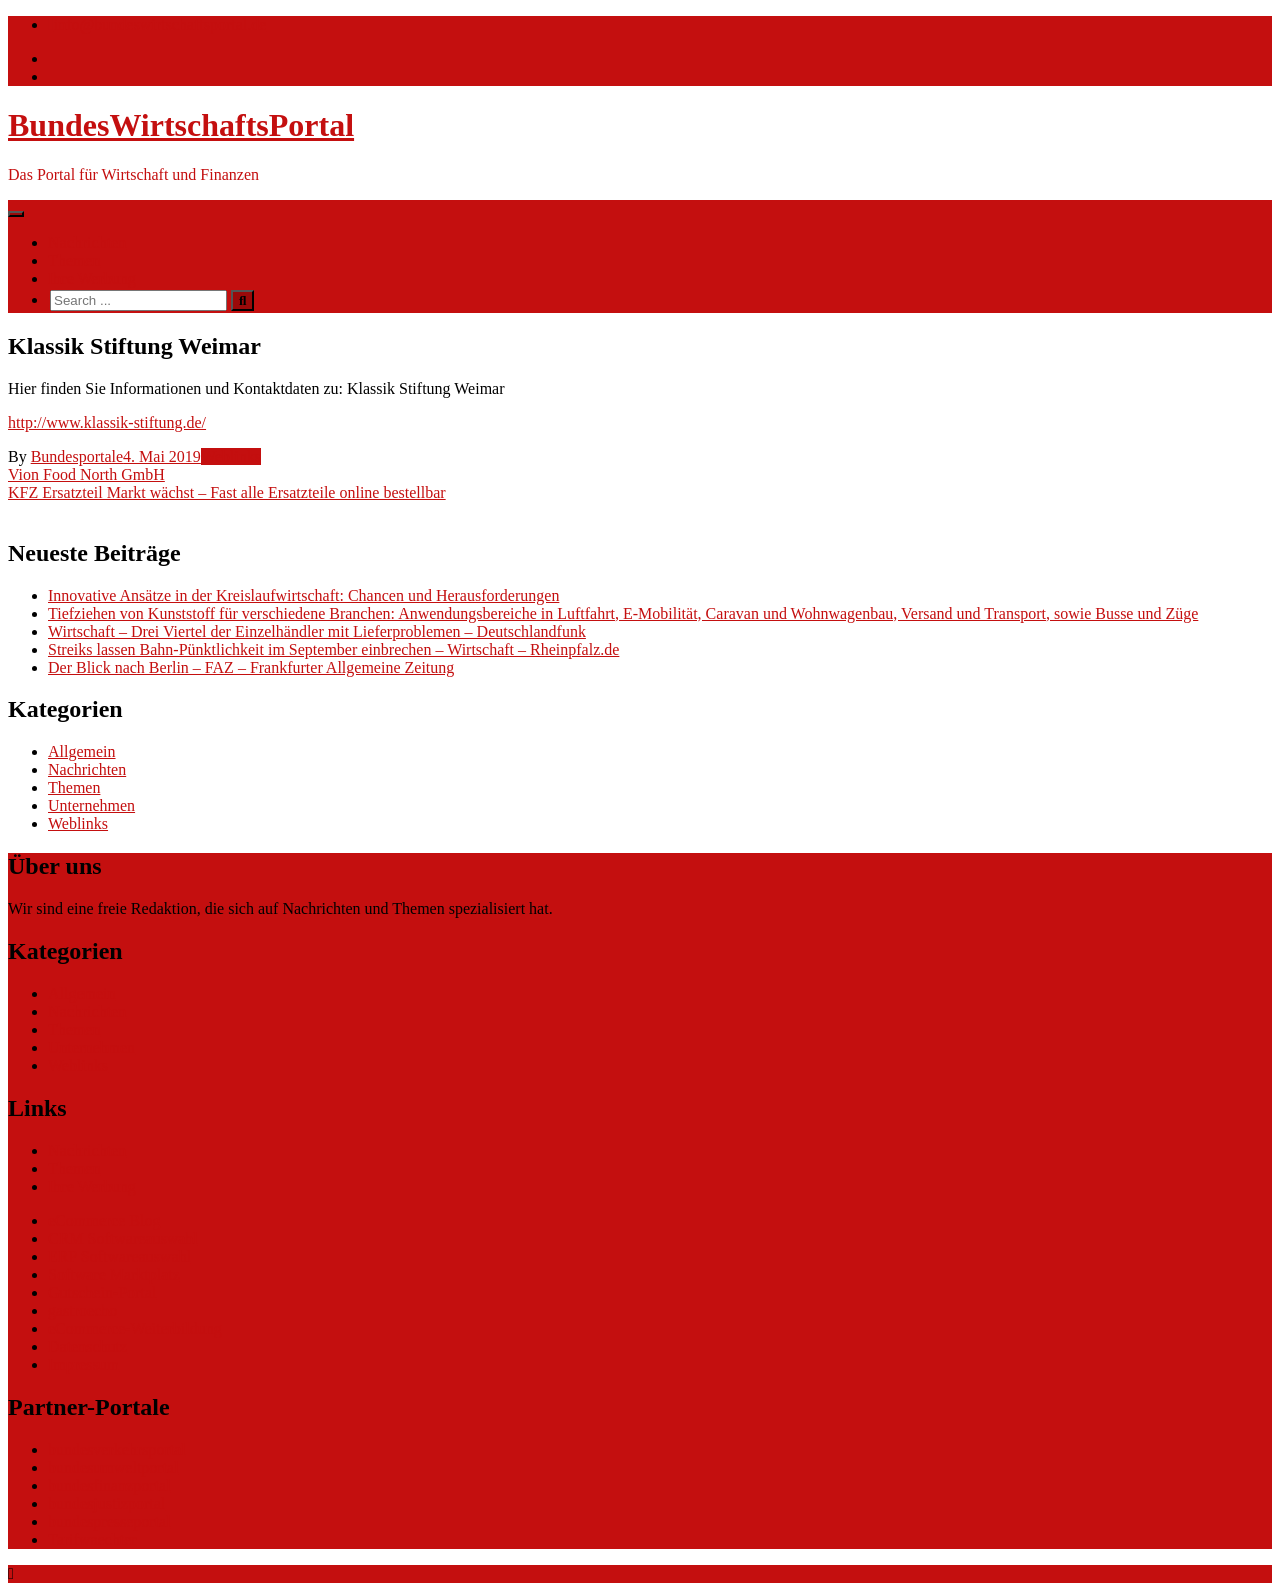 The width and height of the screenshot is (1280, 1591). Describe the element at coordinates (333, 649) in the screenshot. I see `Streiks lassen Bahn-Pünktlichkeit im September einbrechen – Wirtschaft – Rheinpfalz.de` at that location.